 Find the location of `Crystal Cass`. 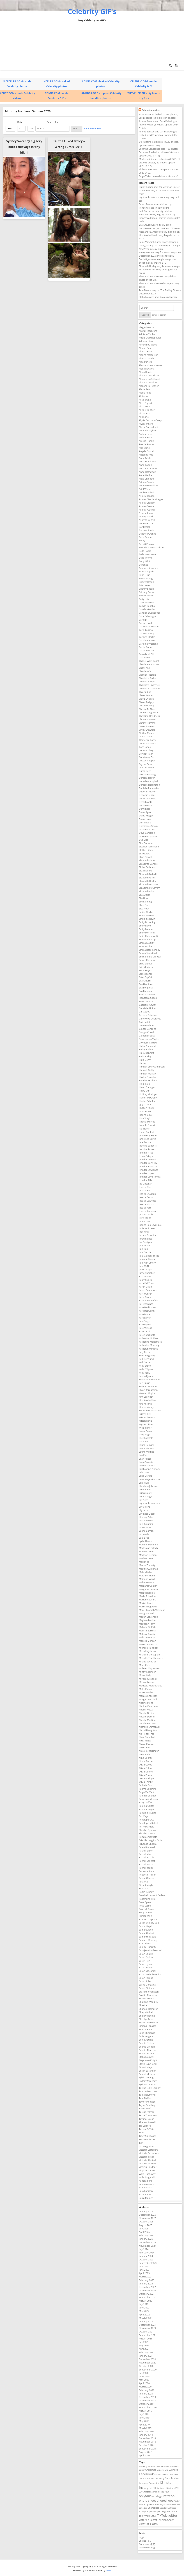

Crystal Cass is located at coordinates (145, 764).